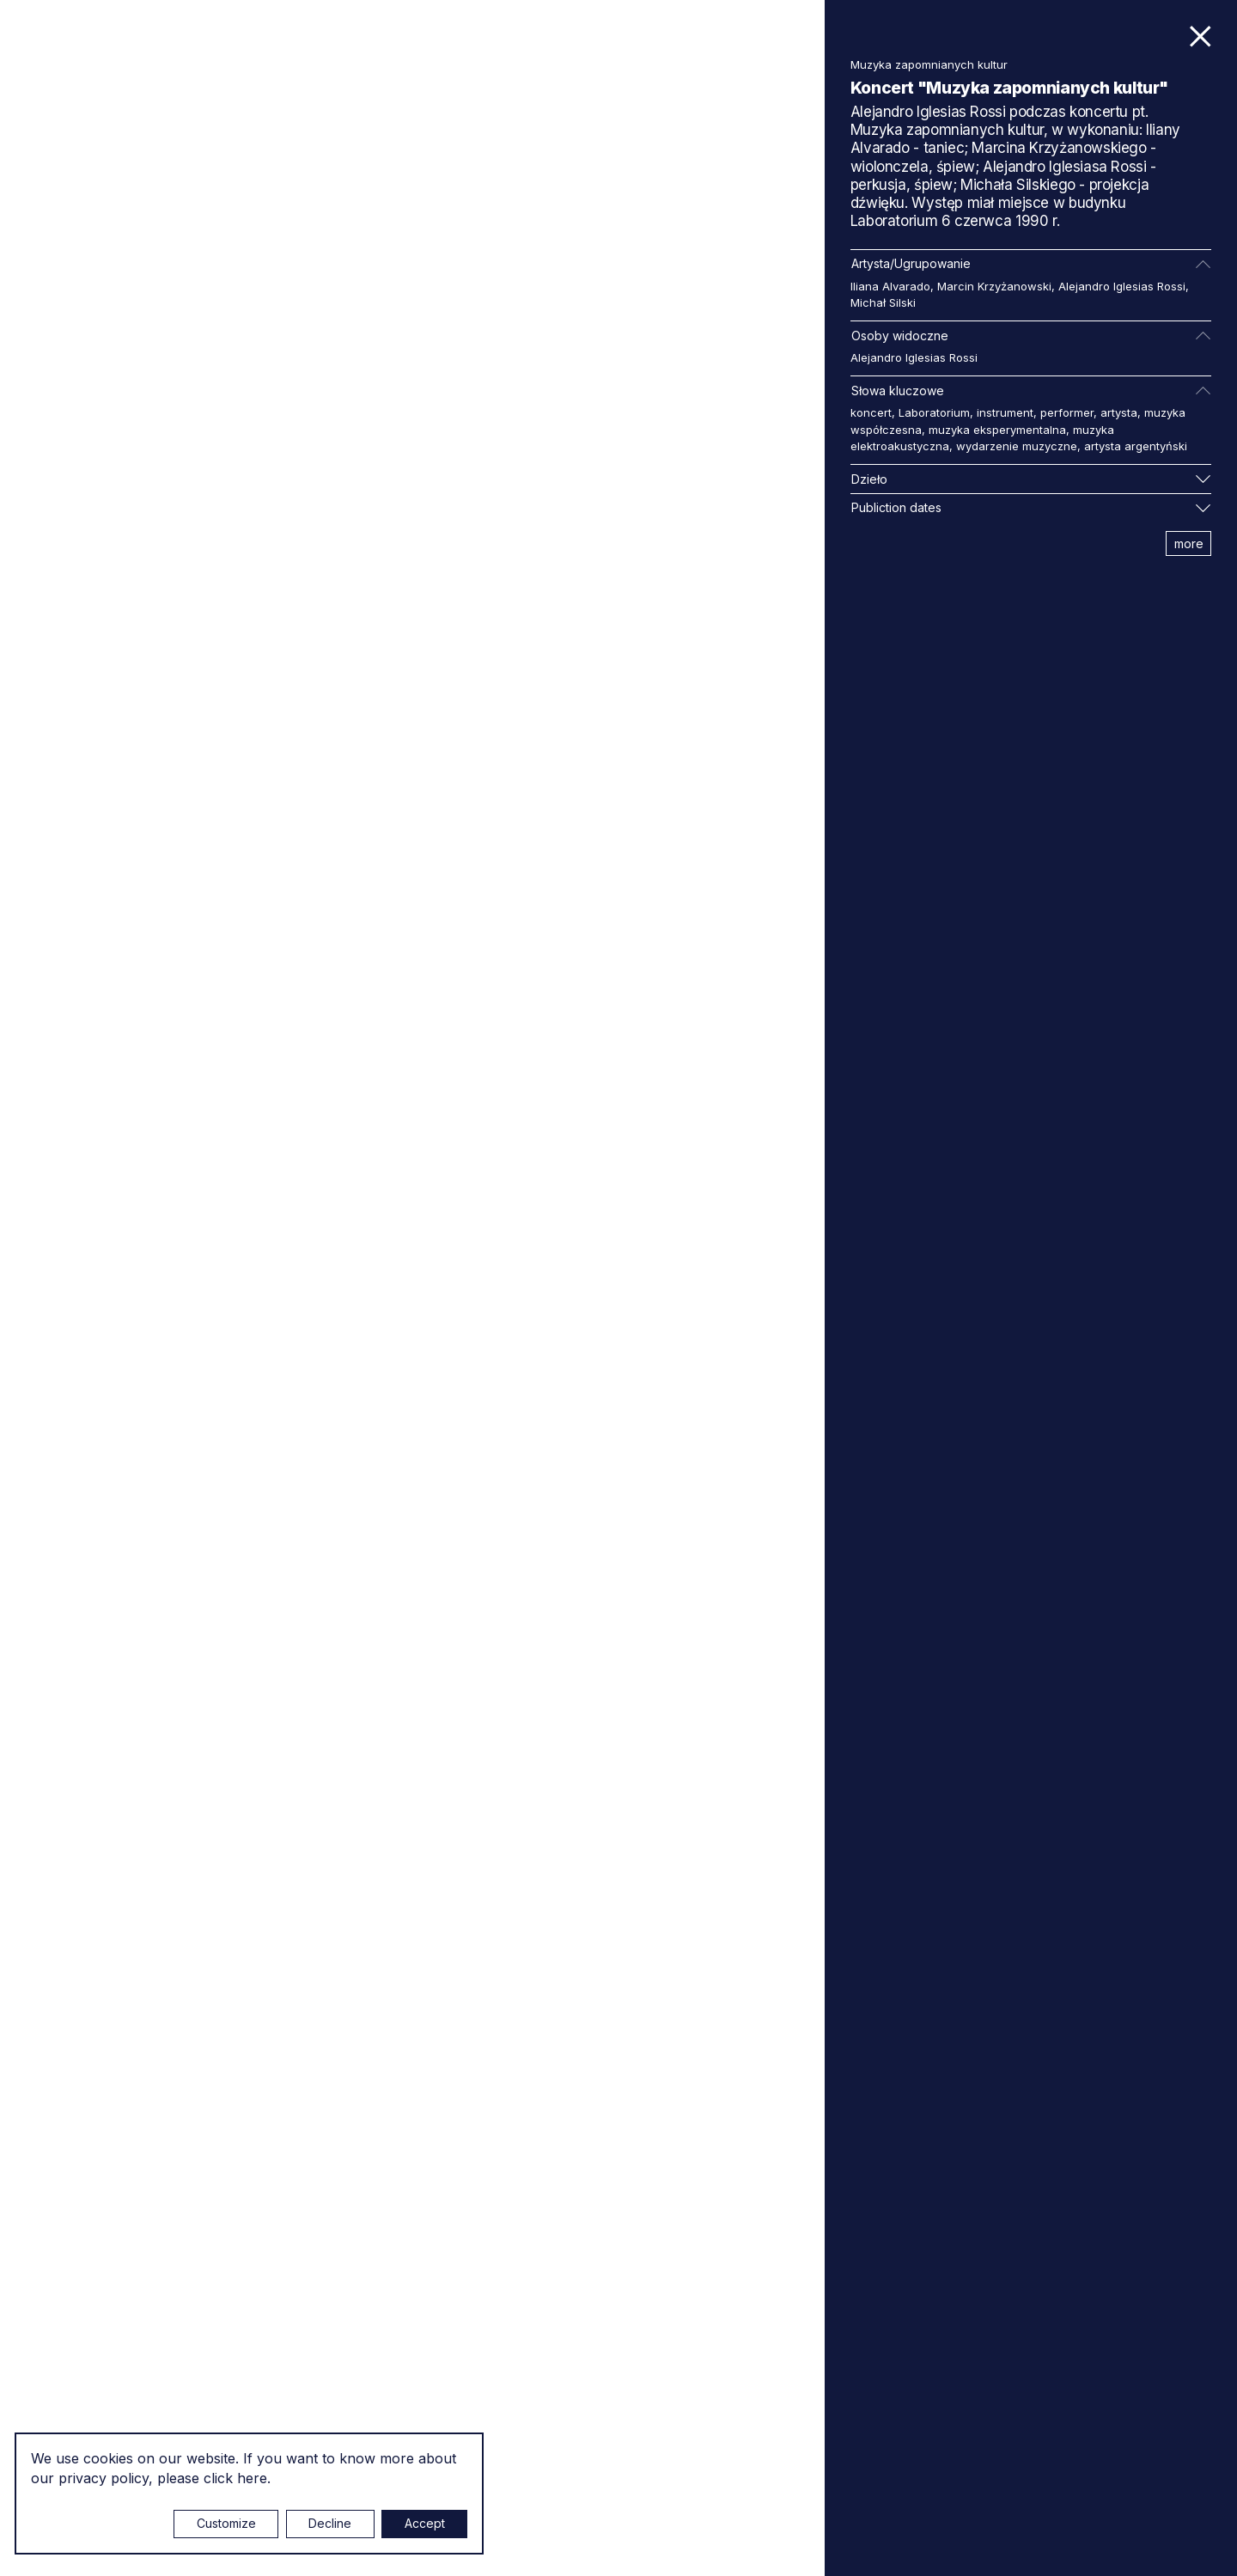  Describe the element at coordinates (1121, 286) in the screenshot. I see `Alejandro Iglesias Rossi` at that location.